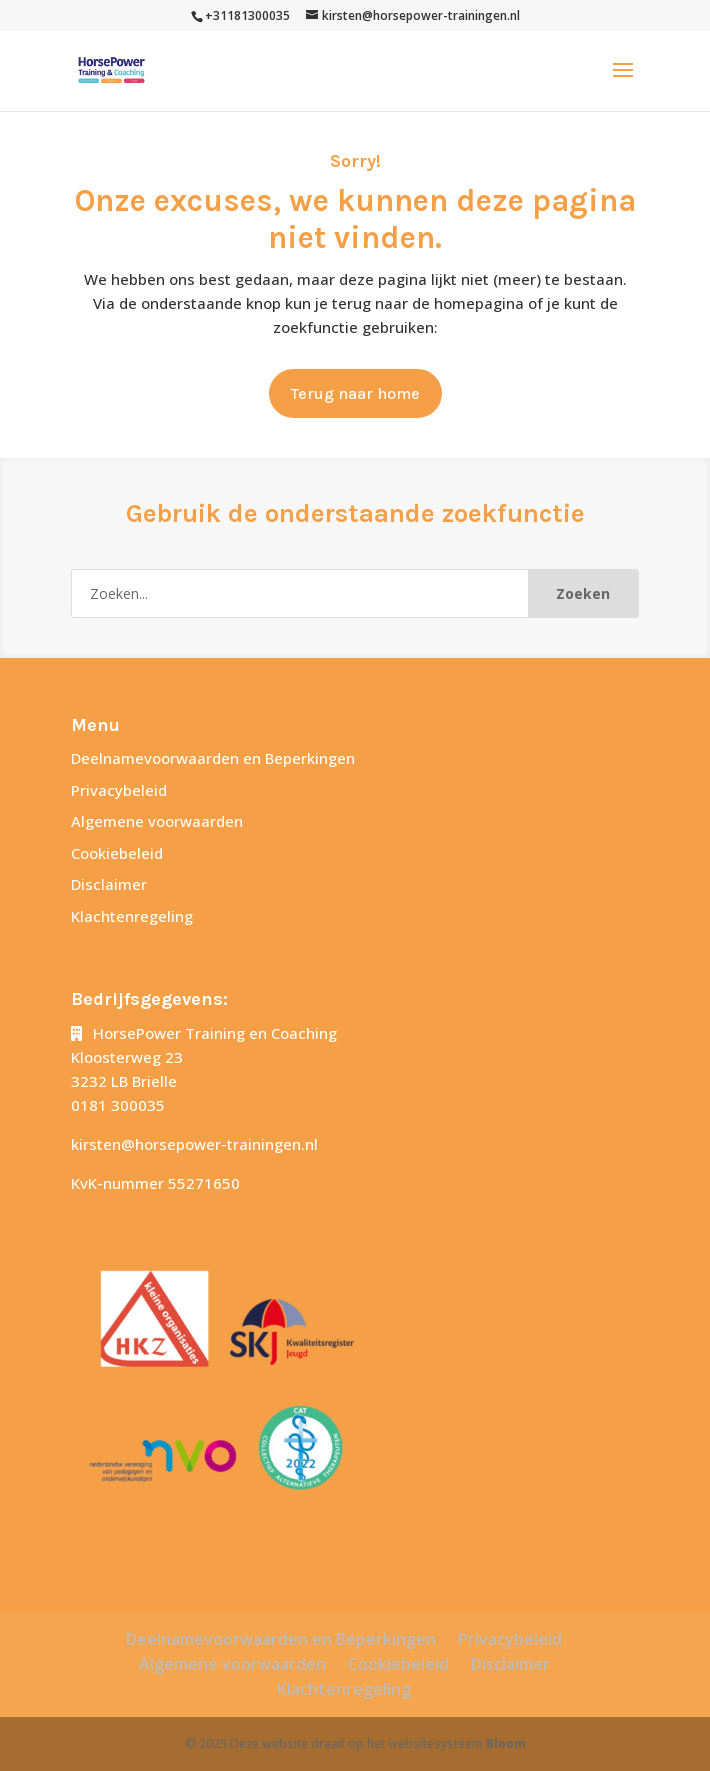  Describe the element at coordinates (117, 853) in the screenshot. I see `Cookiebeleid` at that location.